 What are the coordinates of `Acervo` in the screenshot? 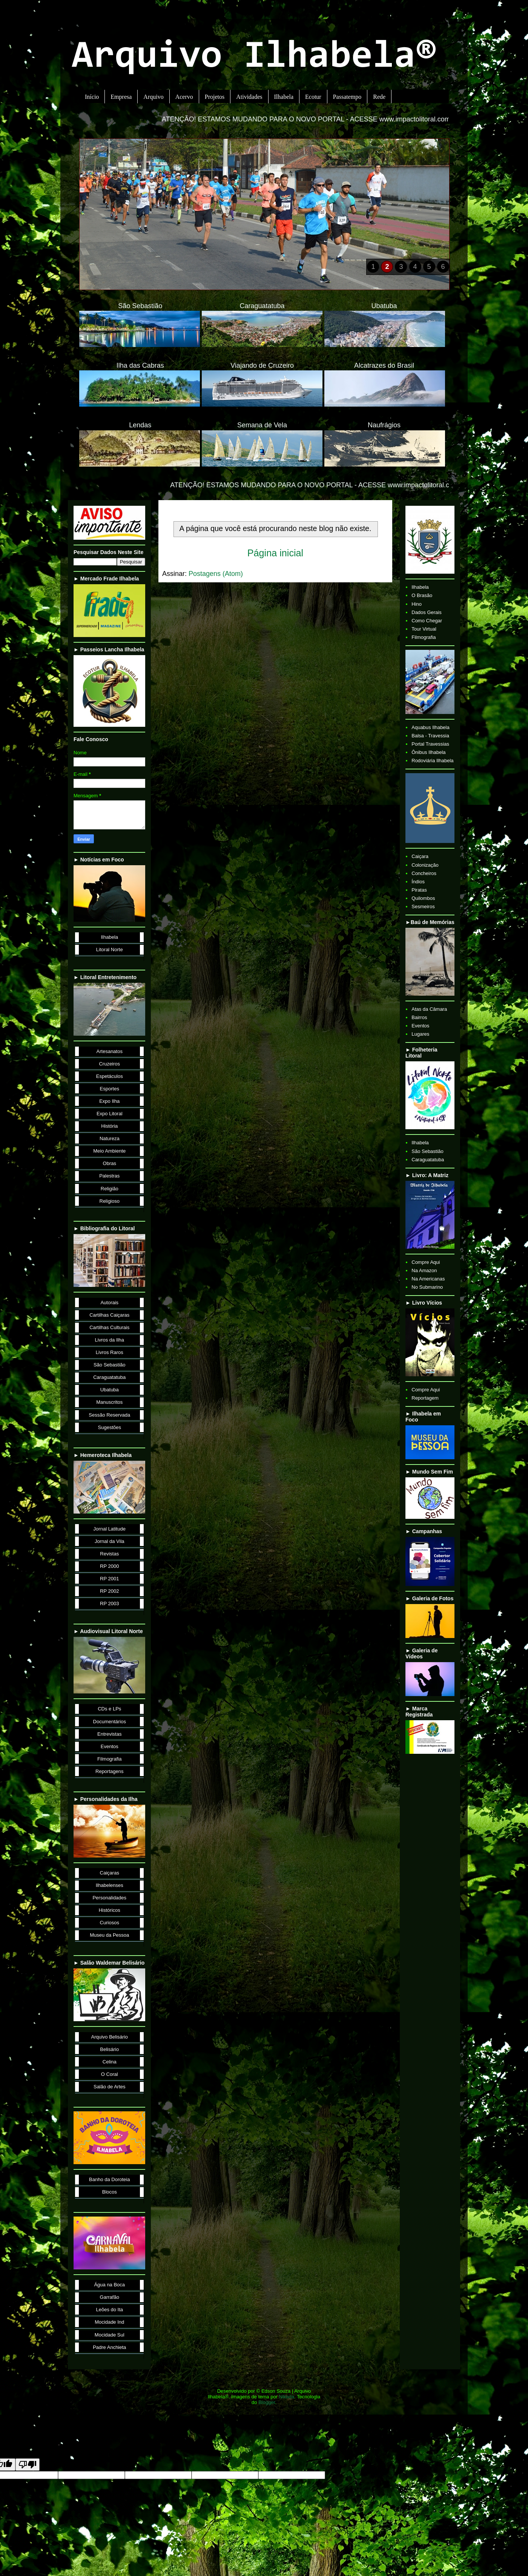 It's located at (184, 97).